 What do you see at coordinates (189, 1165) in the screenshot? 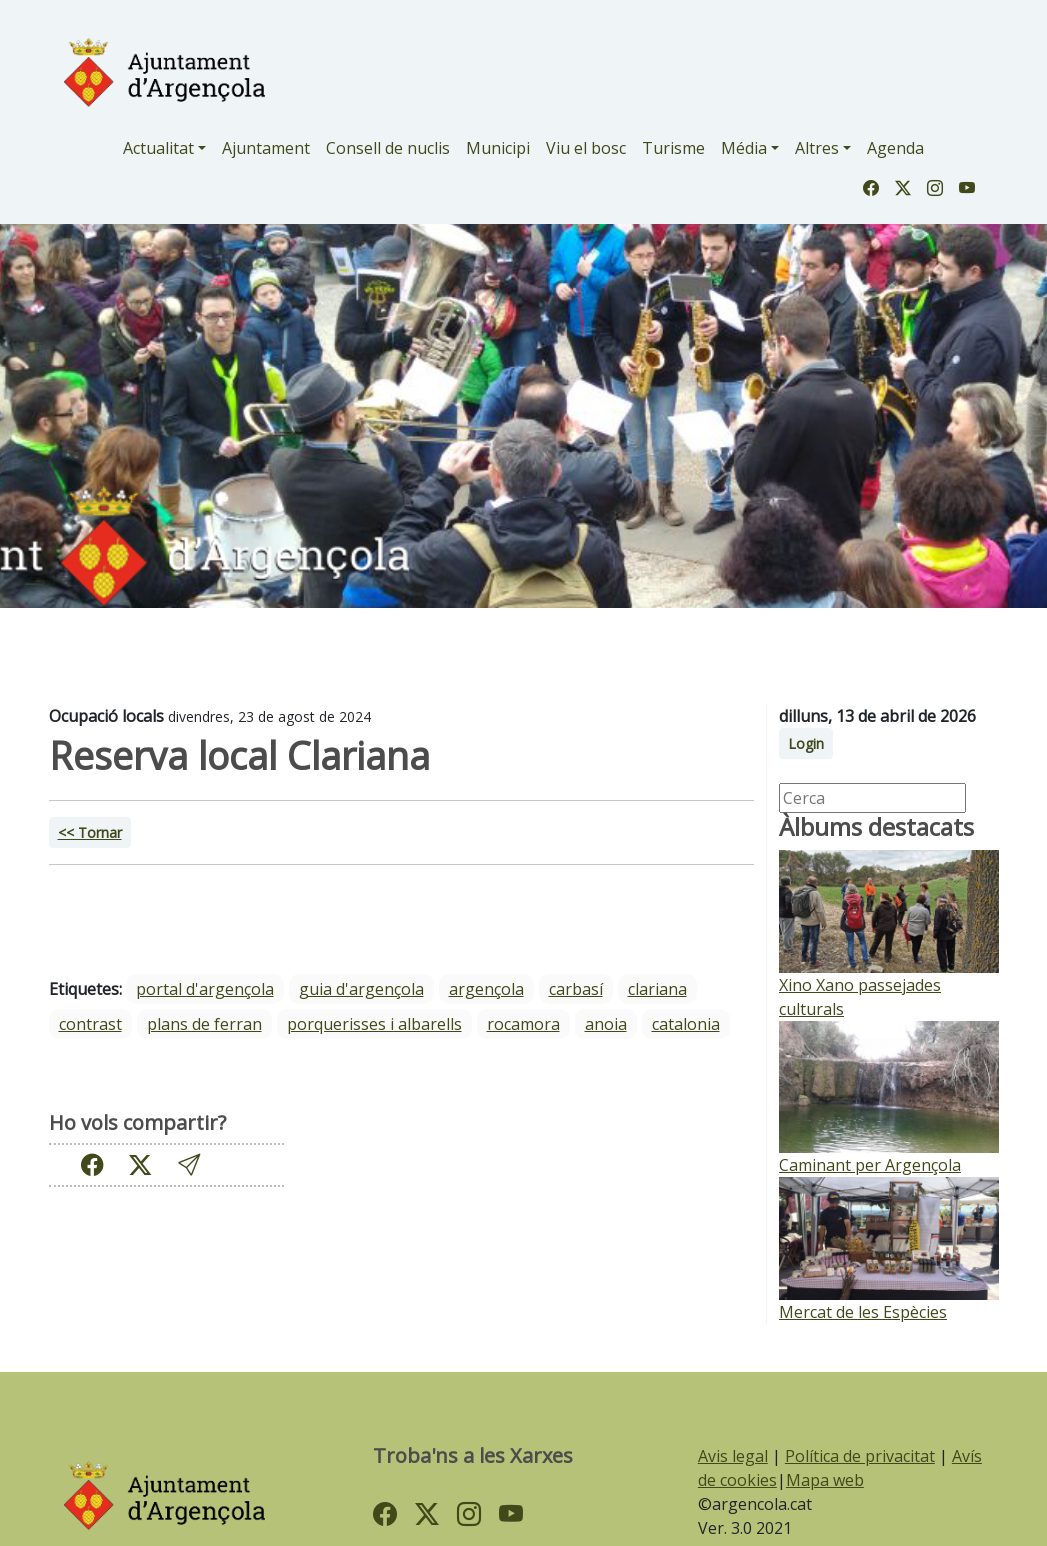
I see `[button]` at bounding box center [189, 1165].